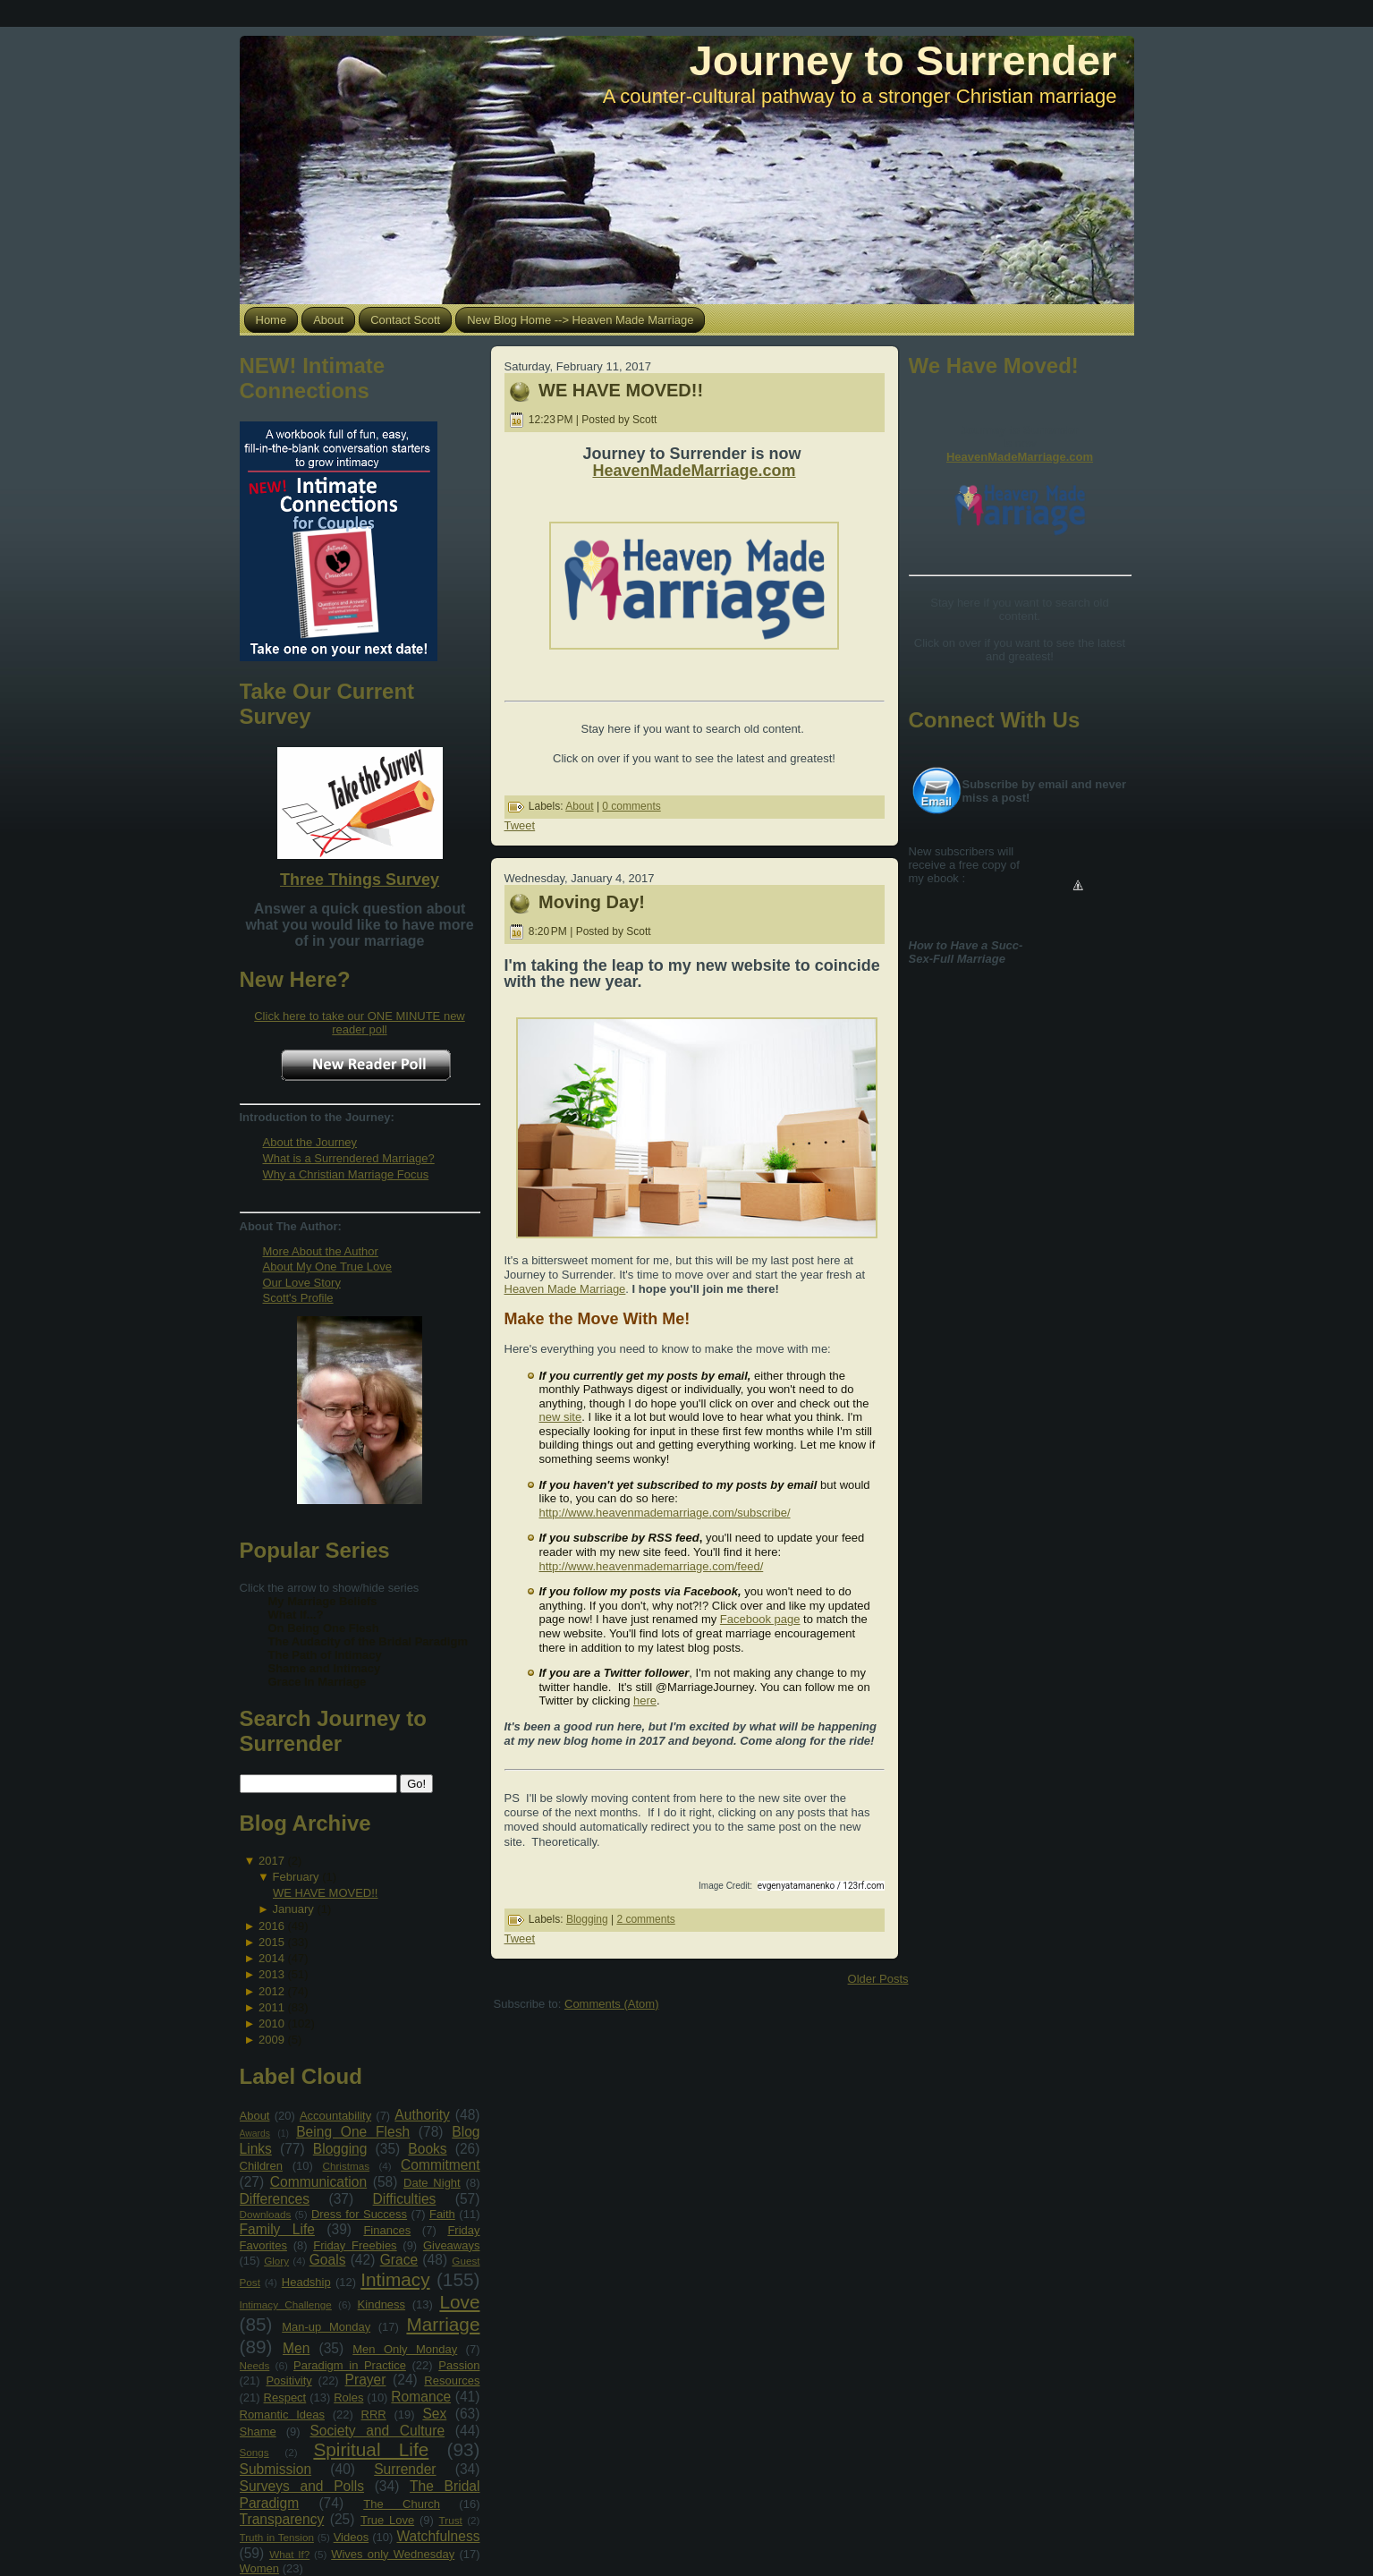 Image resolution: width=1373 pixels, height=2576 pixels. Describe the element at coordinates (282, 2414) in the screenshot. I see `Romantic Ideas` at that location.